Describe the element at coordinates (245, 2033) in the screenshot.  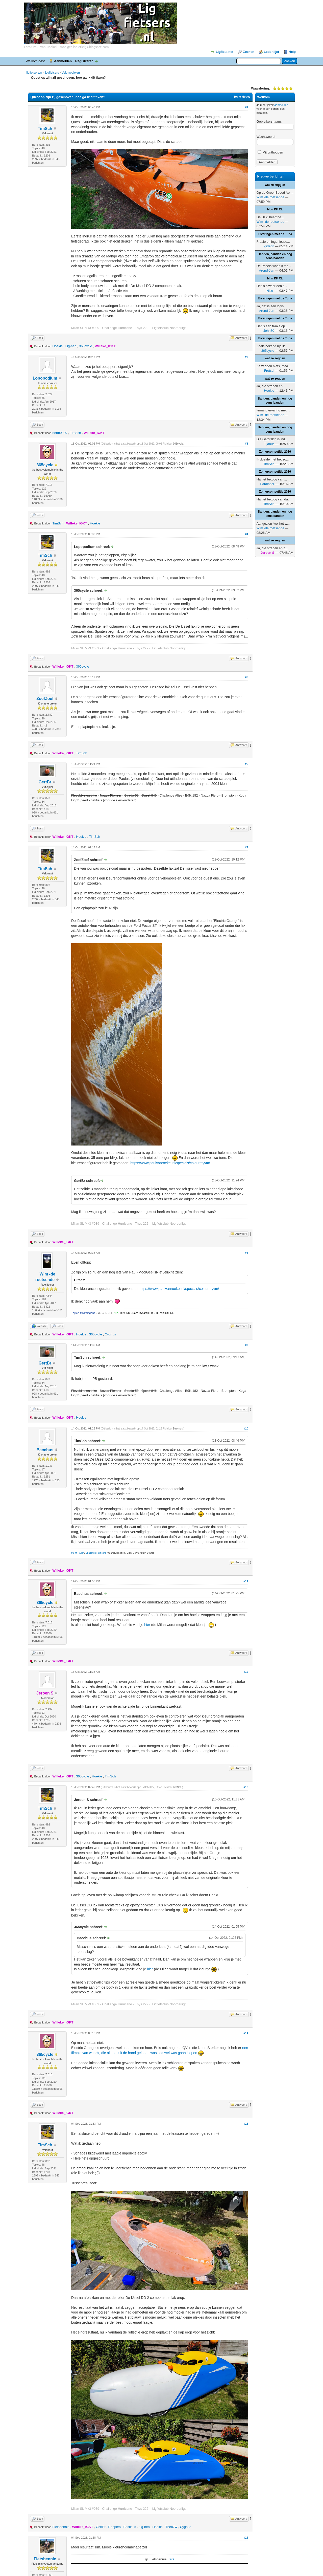
I see `#14` at that location.